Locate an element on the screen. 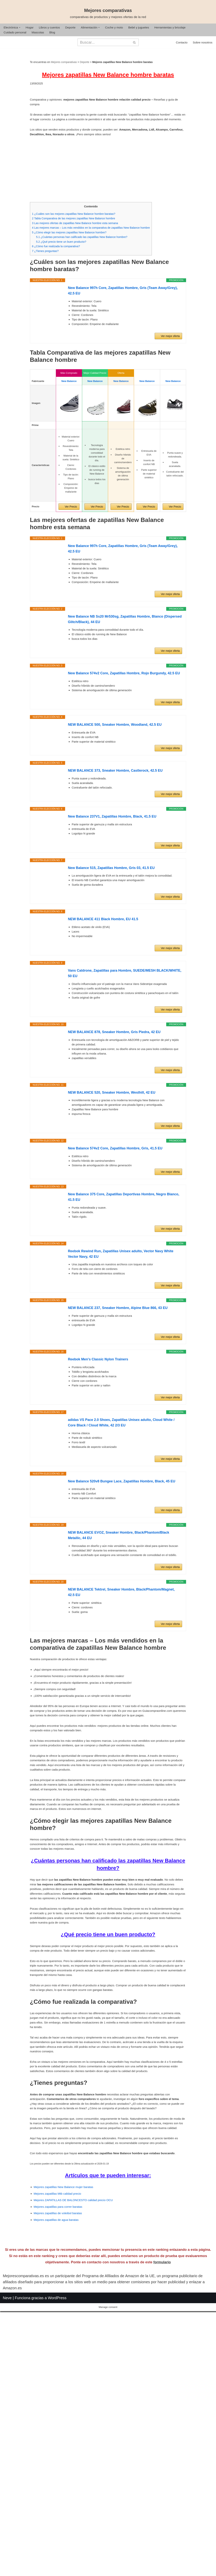  NEW BALANCE 237, Sneaker Hombre, Alpine Blue 866, 43 EU is located at coordinates (118, 1368).